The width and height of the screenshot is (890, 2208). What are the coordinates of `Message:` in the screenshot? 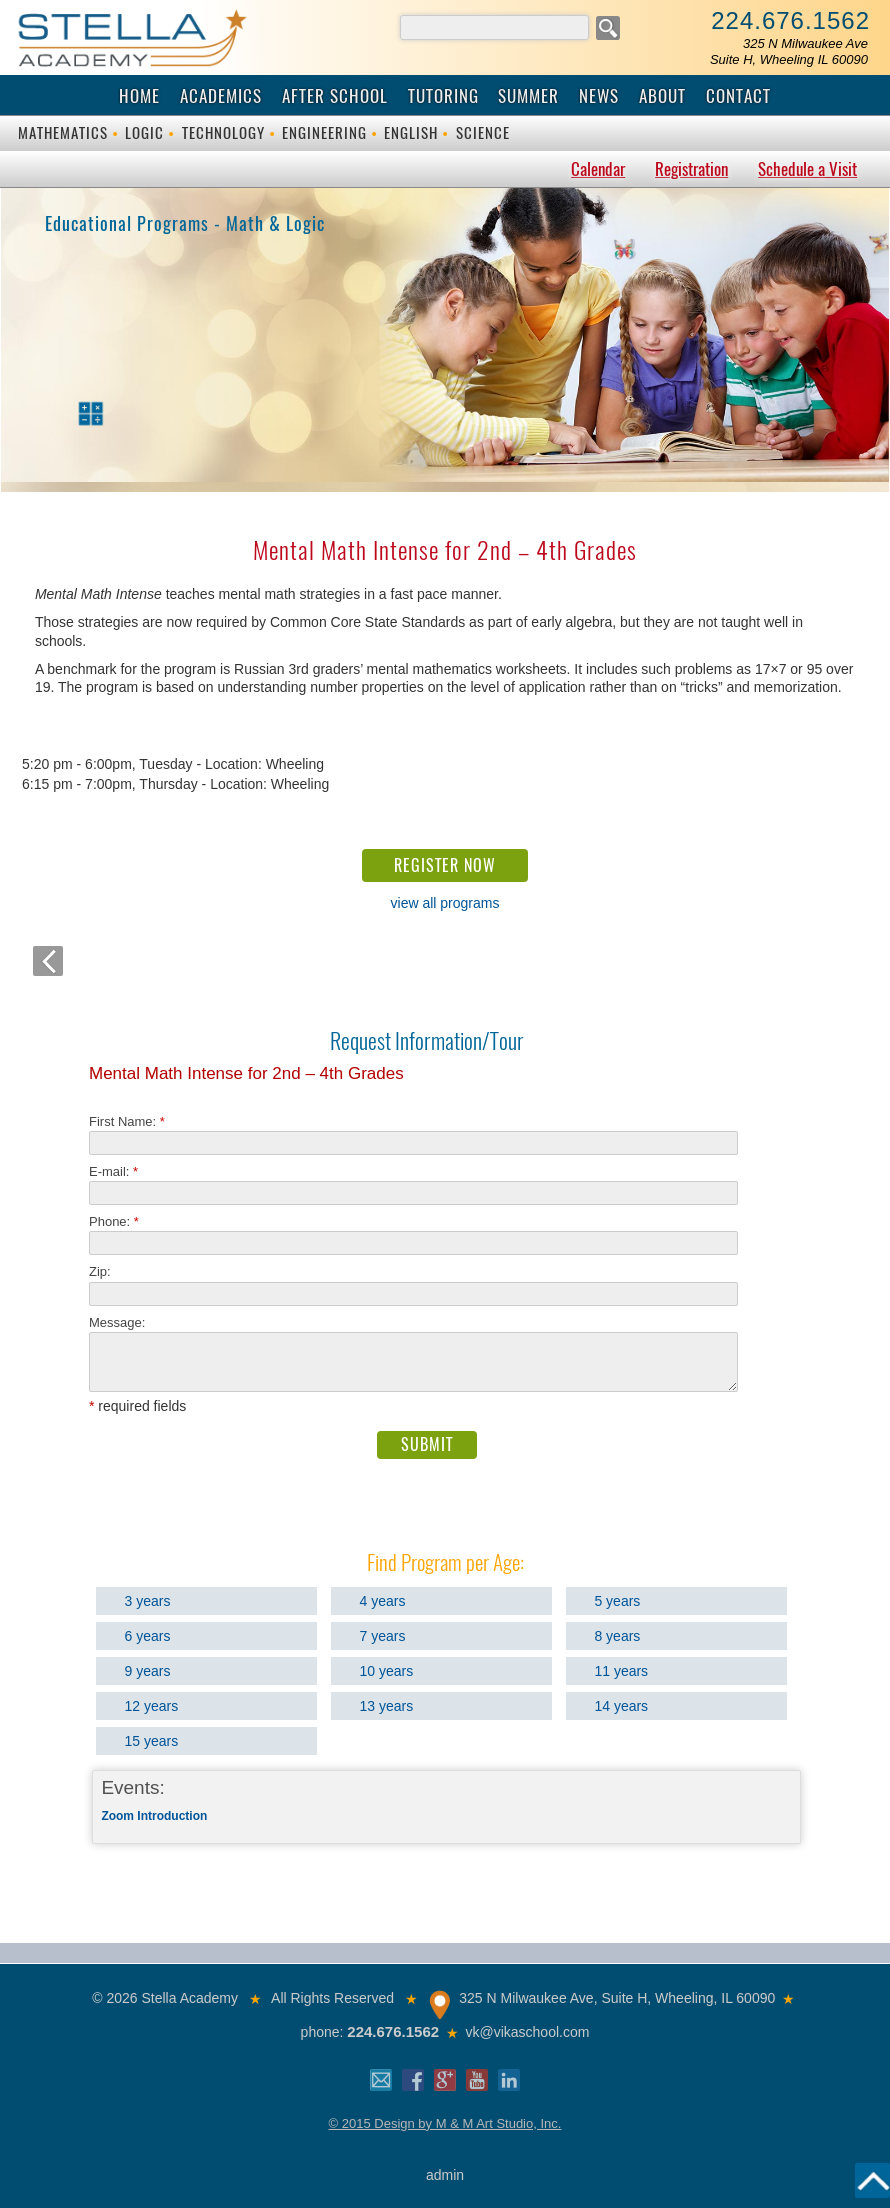 It's located at (117, 1322).